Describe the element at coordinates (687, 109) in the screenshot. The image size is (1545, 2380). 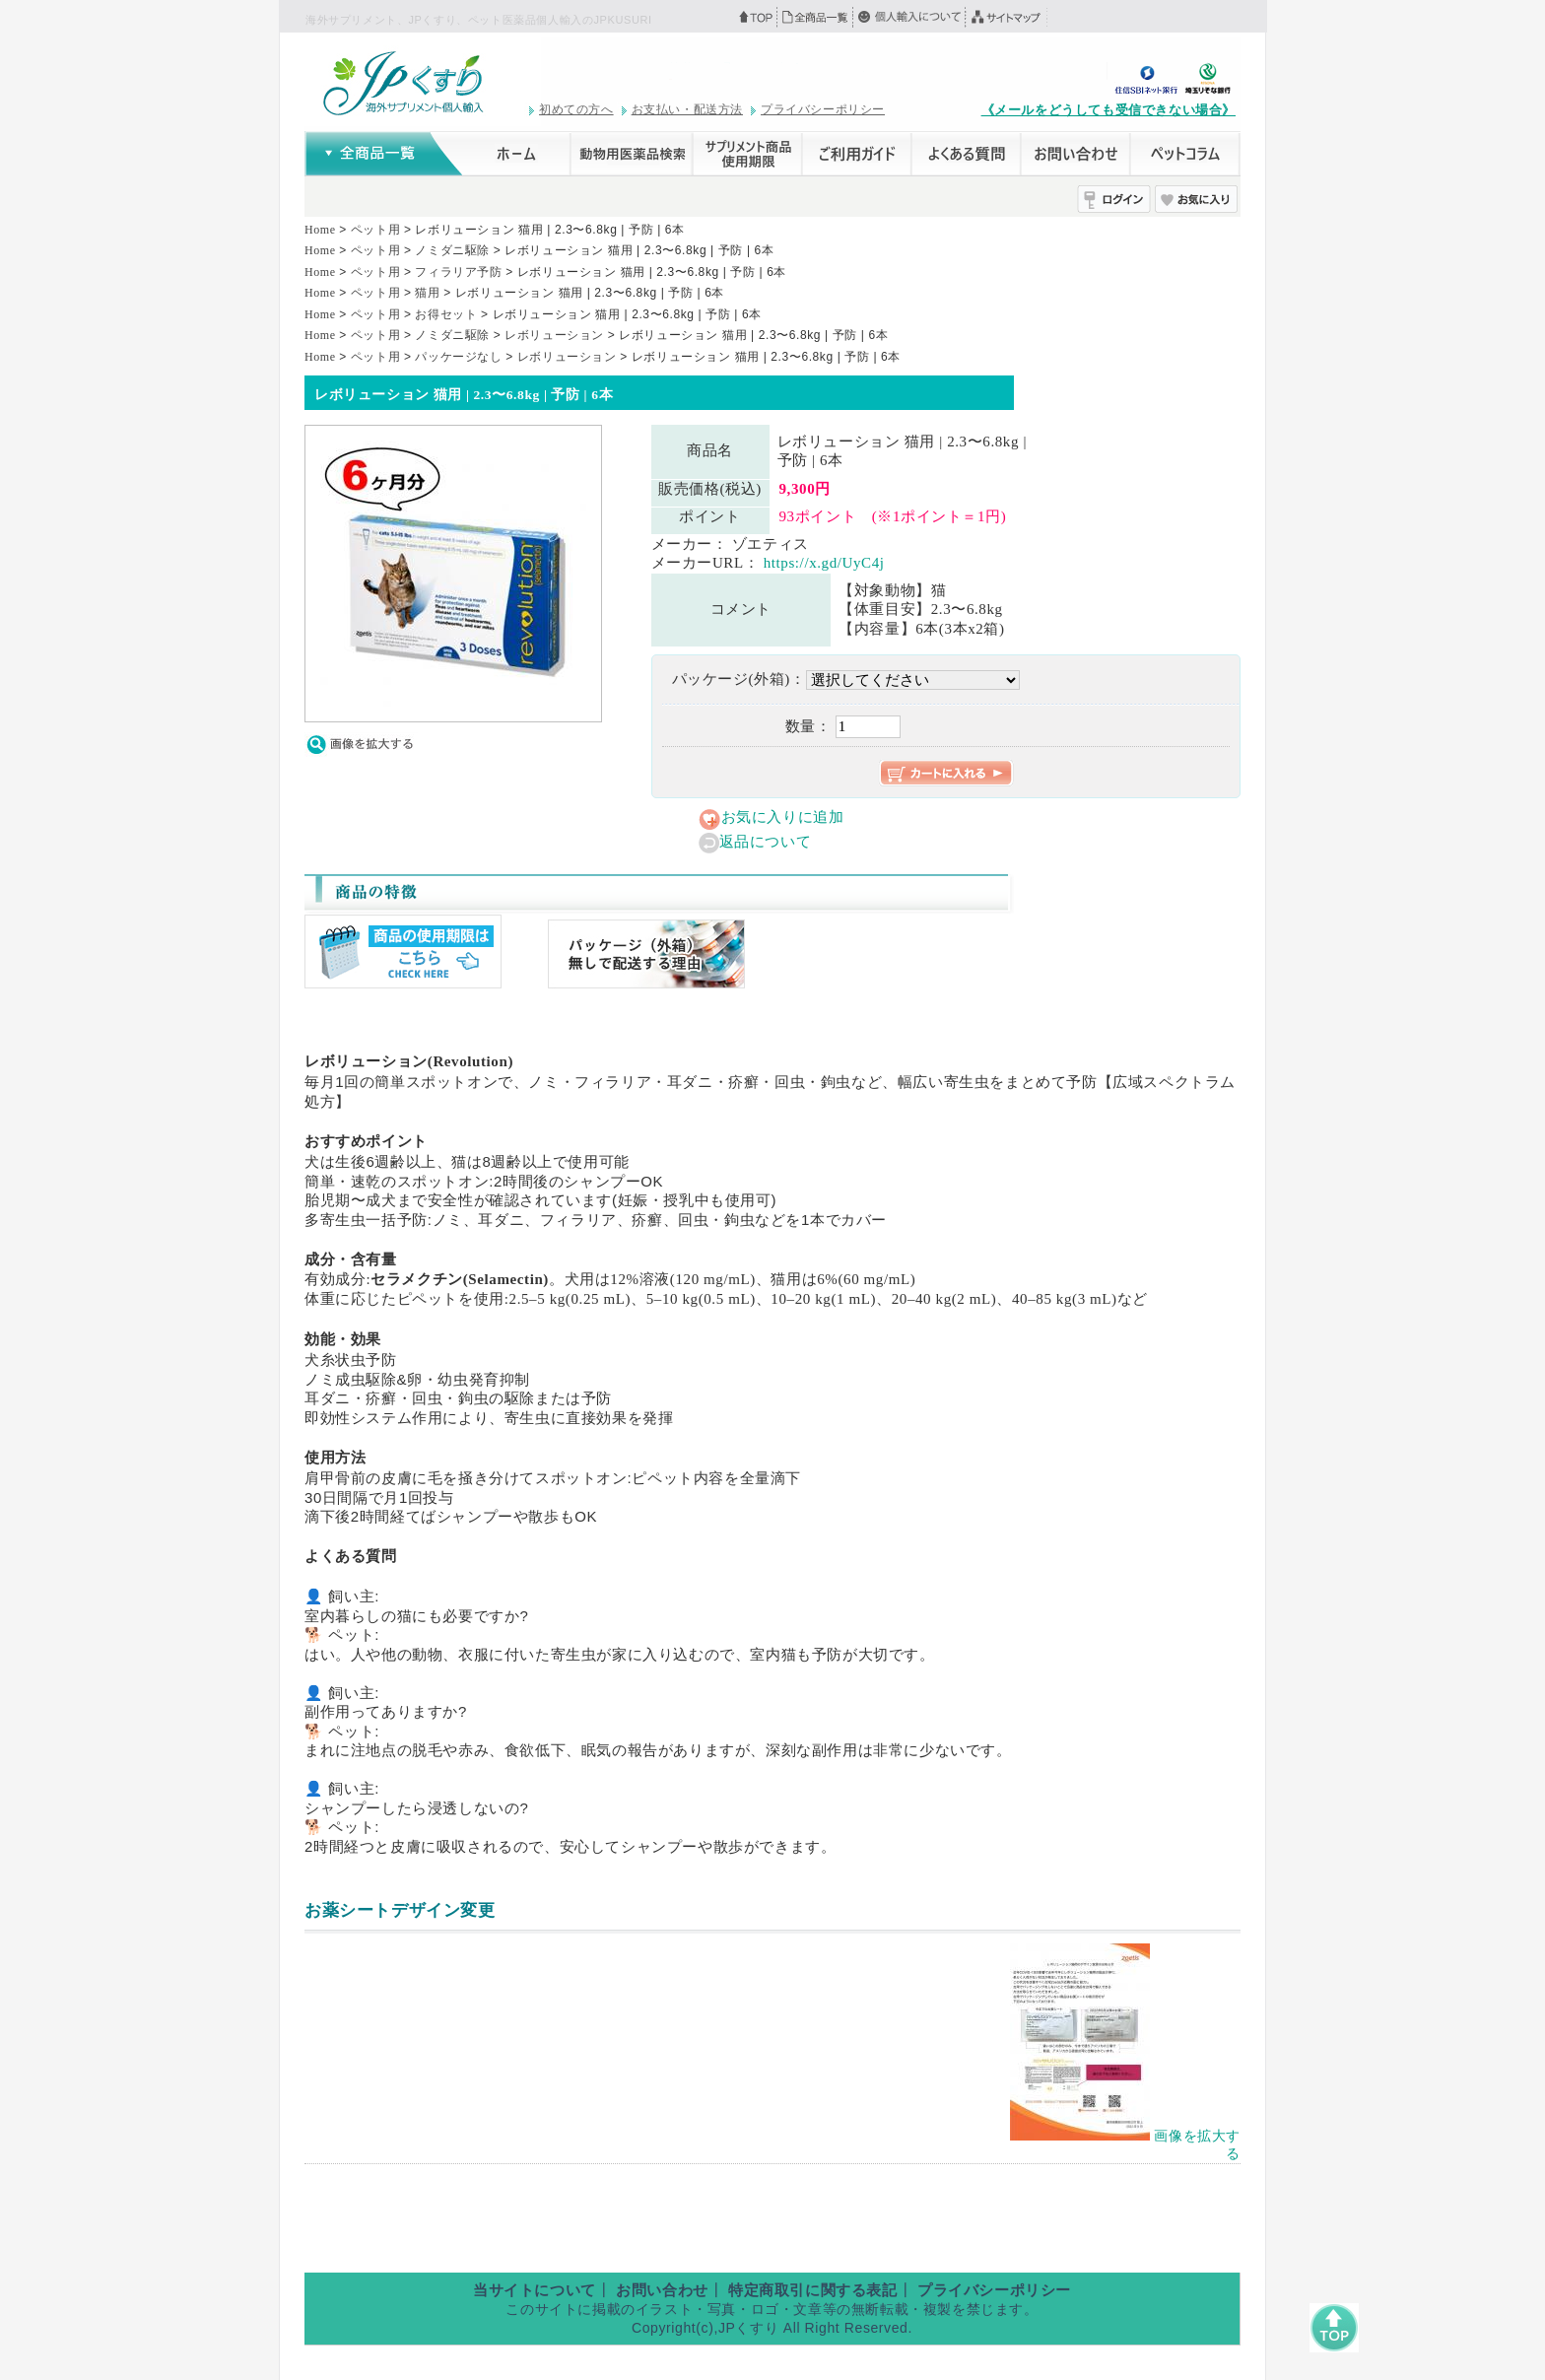
I see `お支払い・配送方法` at that location.